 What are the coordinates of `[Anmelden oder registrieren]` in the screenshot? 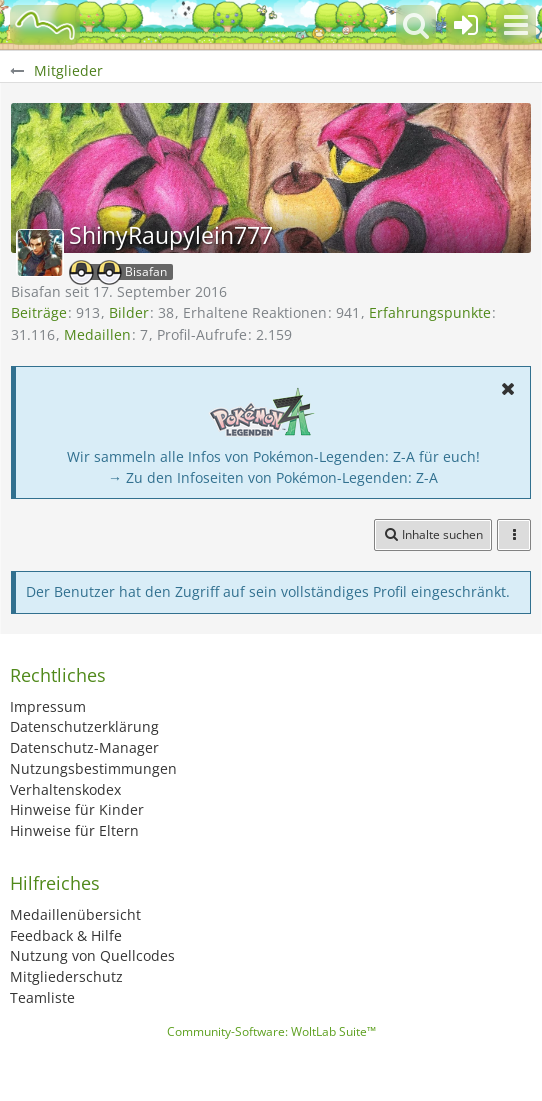 It's located at (466, 25).